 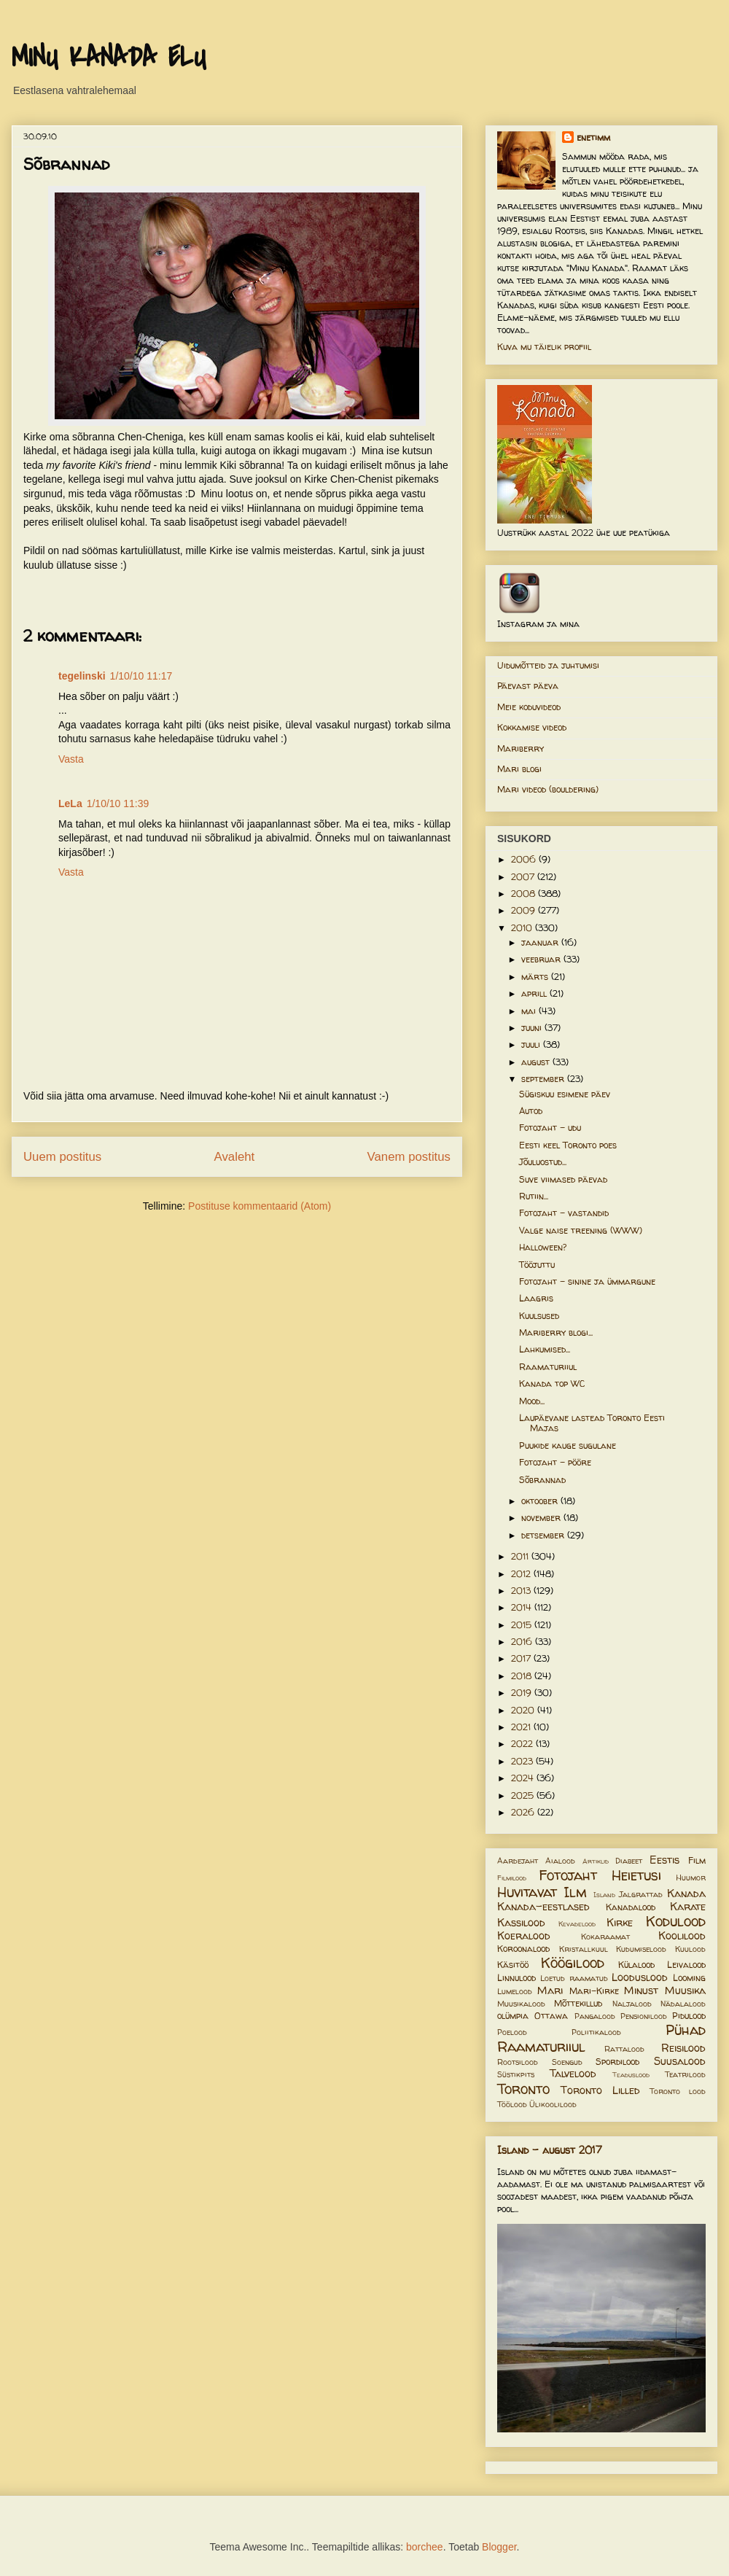 What do you see at coordinates (587, 1281) in the screenshot?
I see `Fotojaht - sinine ja ümmargune` at bounding box center [587, 1281].